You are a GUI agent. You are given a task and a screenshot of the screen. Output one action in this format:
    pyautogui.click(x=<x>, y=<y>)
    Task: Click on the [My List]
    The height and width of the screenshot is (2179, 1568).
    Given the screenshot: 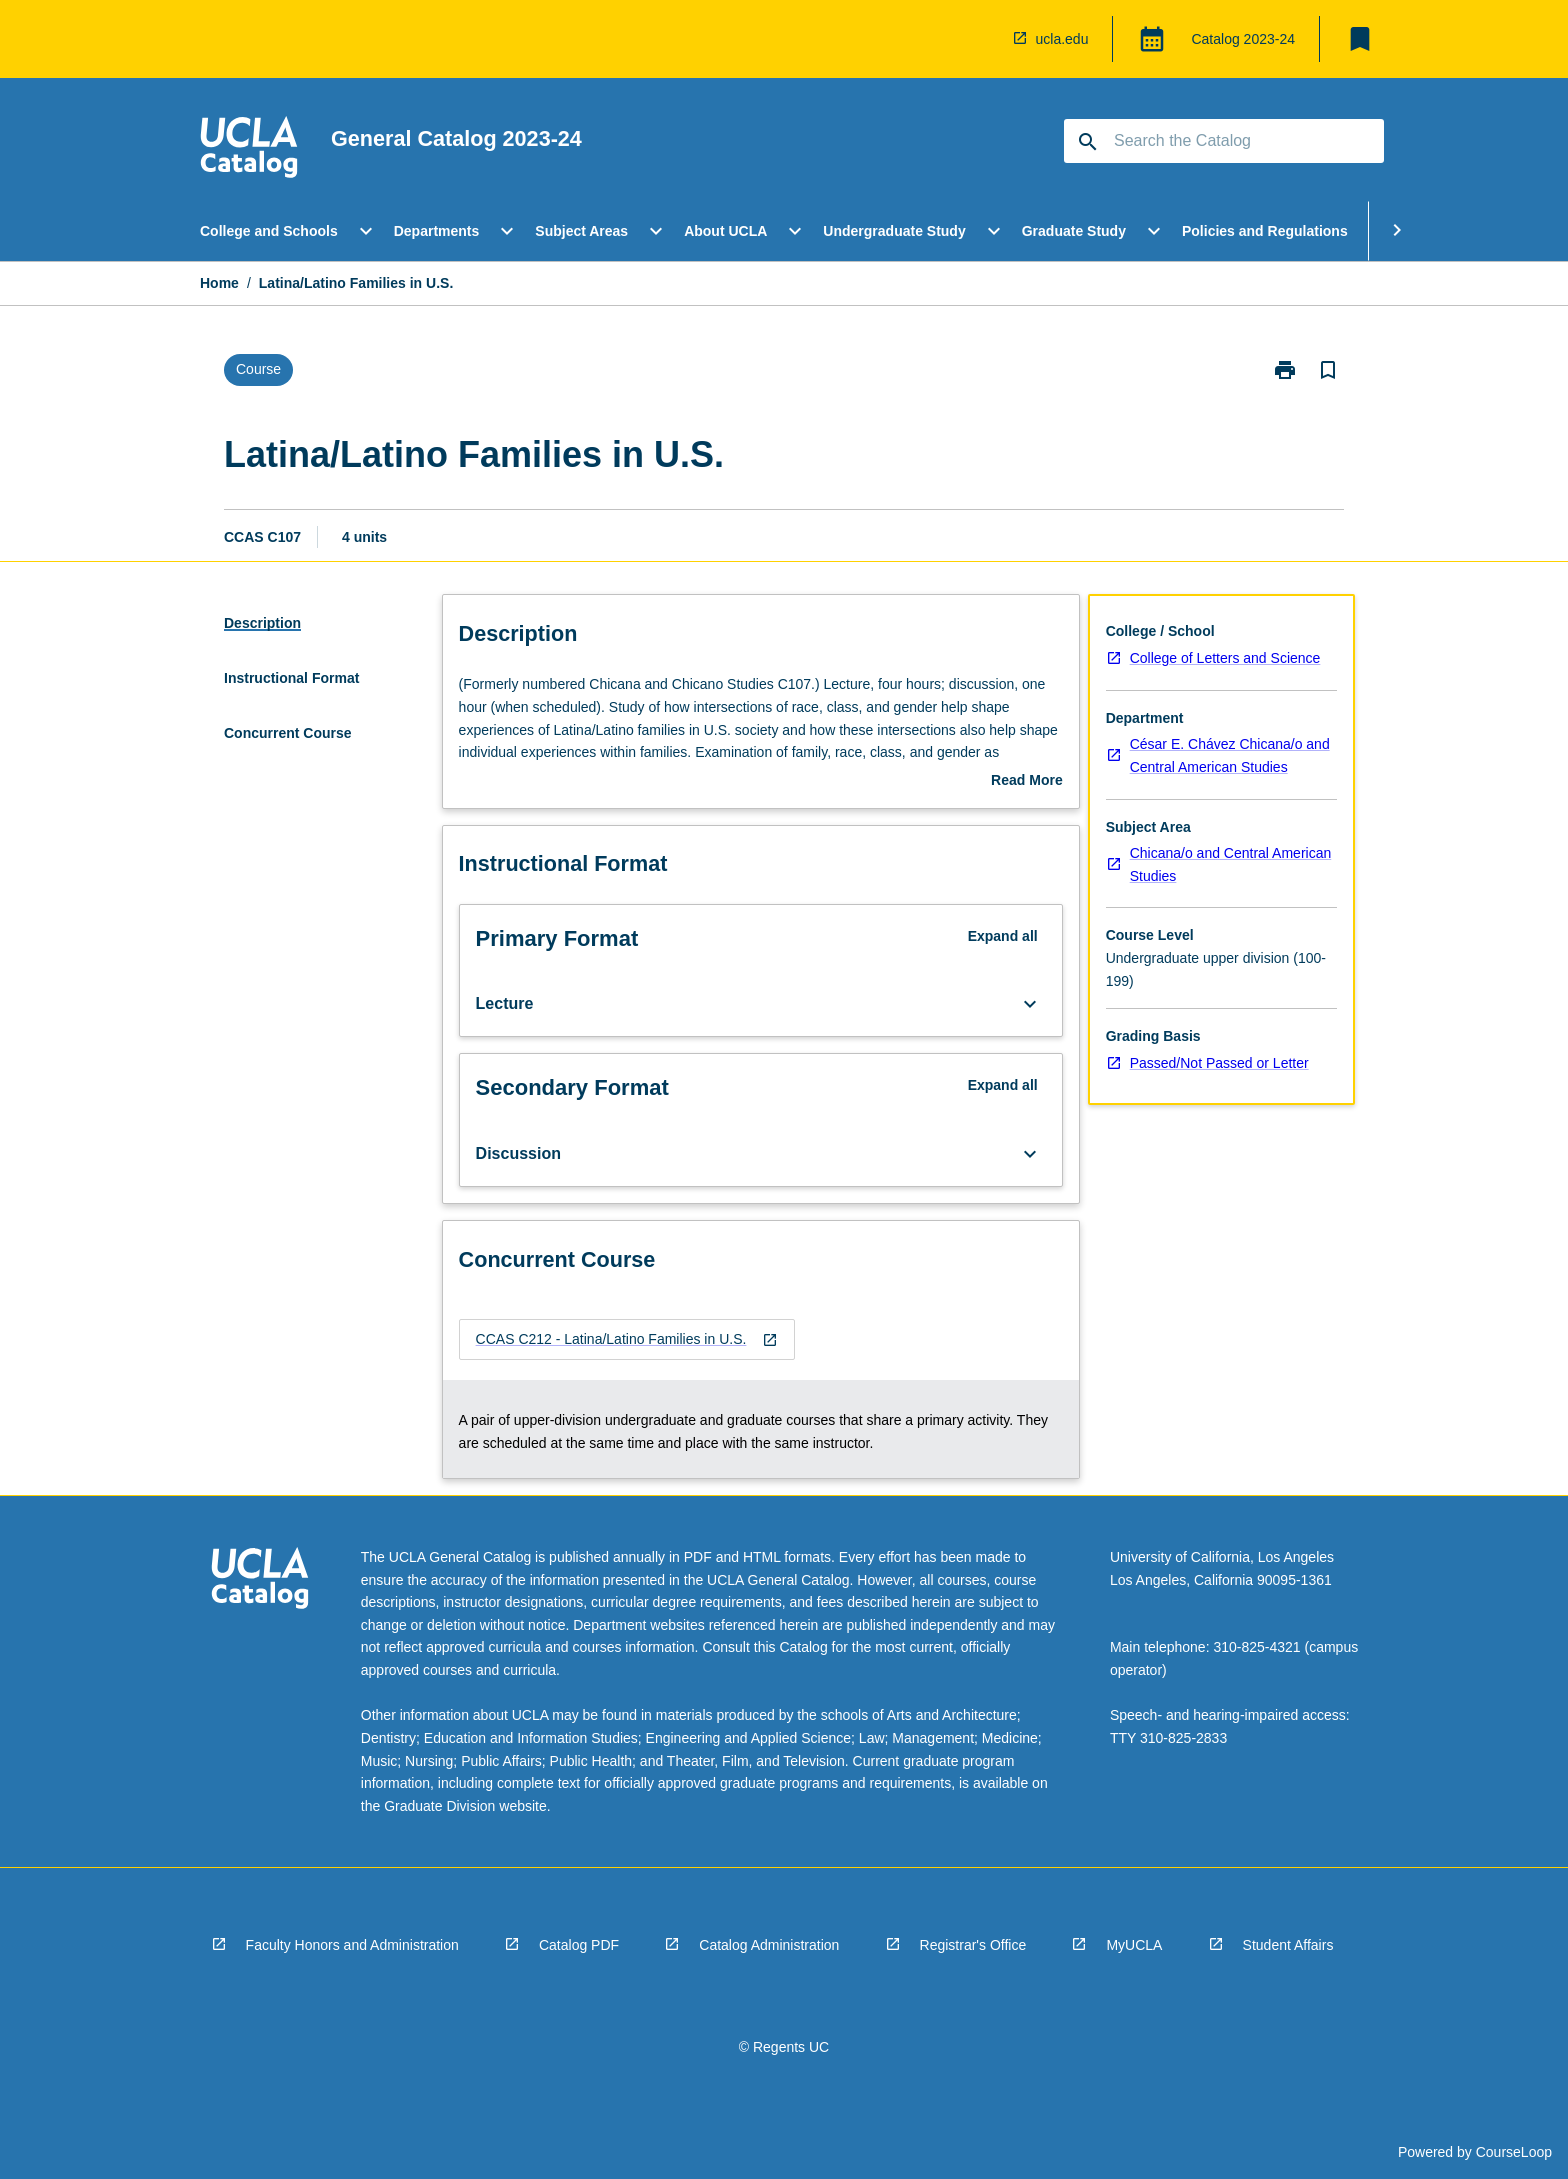 What is the action you would take?
    pyautogui.click(x=1360, y=39)
    